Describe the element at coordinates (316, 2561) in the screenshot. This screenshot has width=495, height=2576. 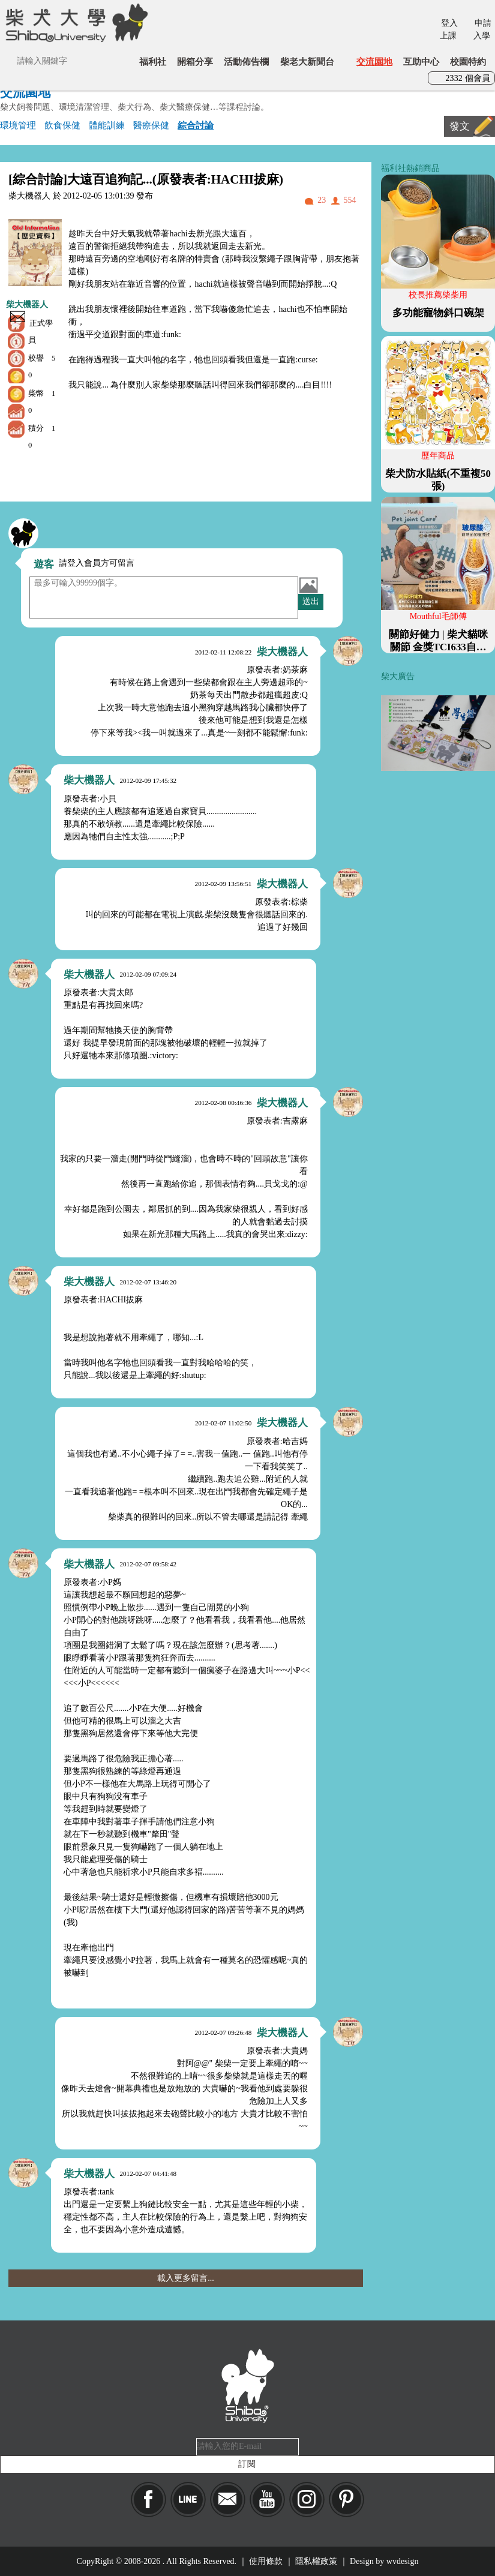
I see `隱私權政策` at that location.